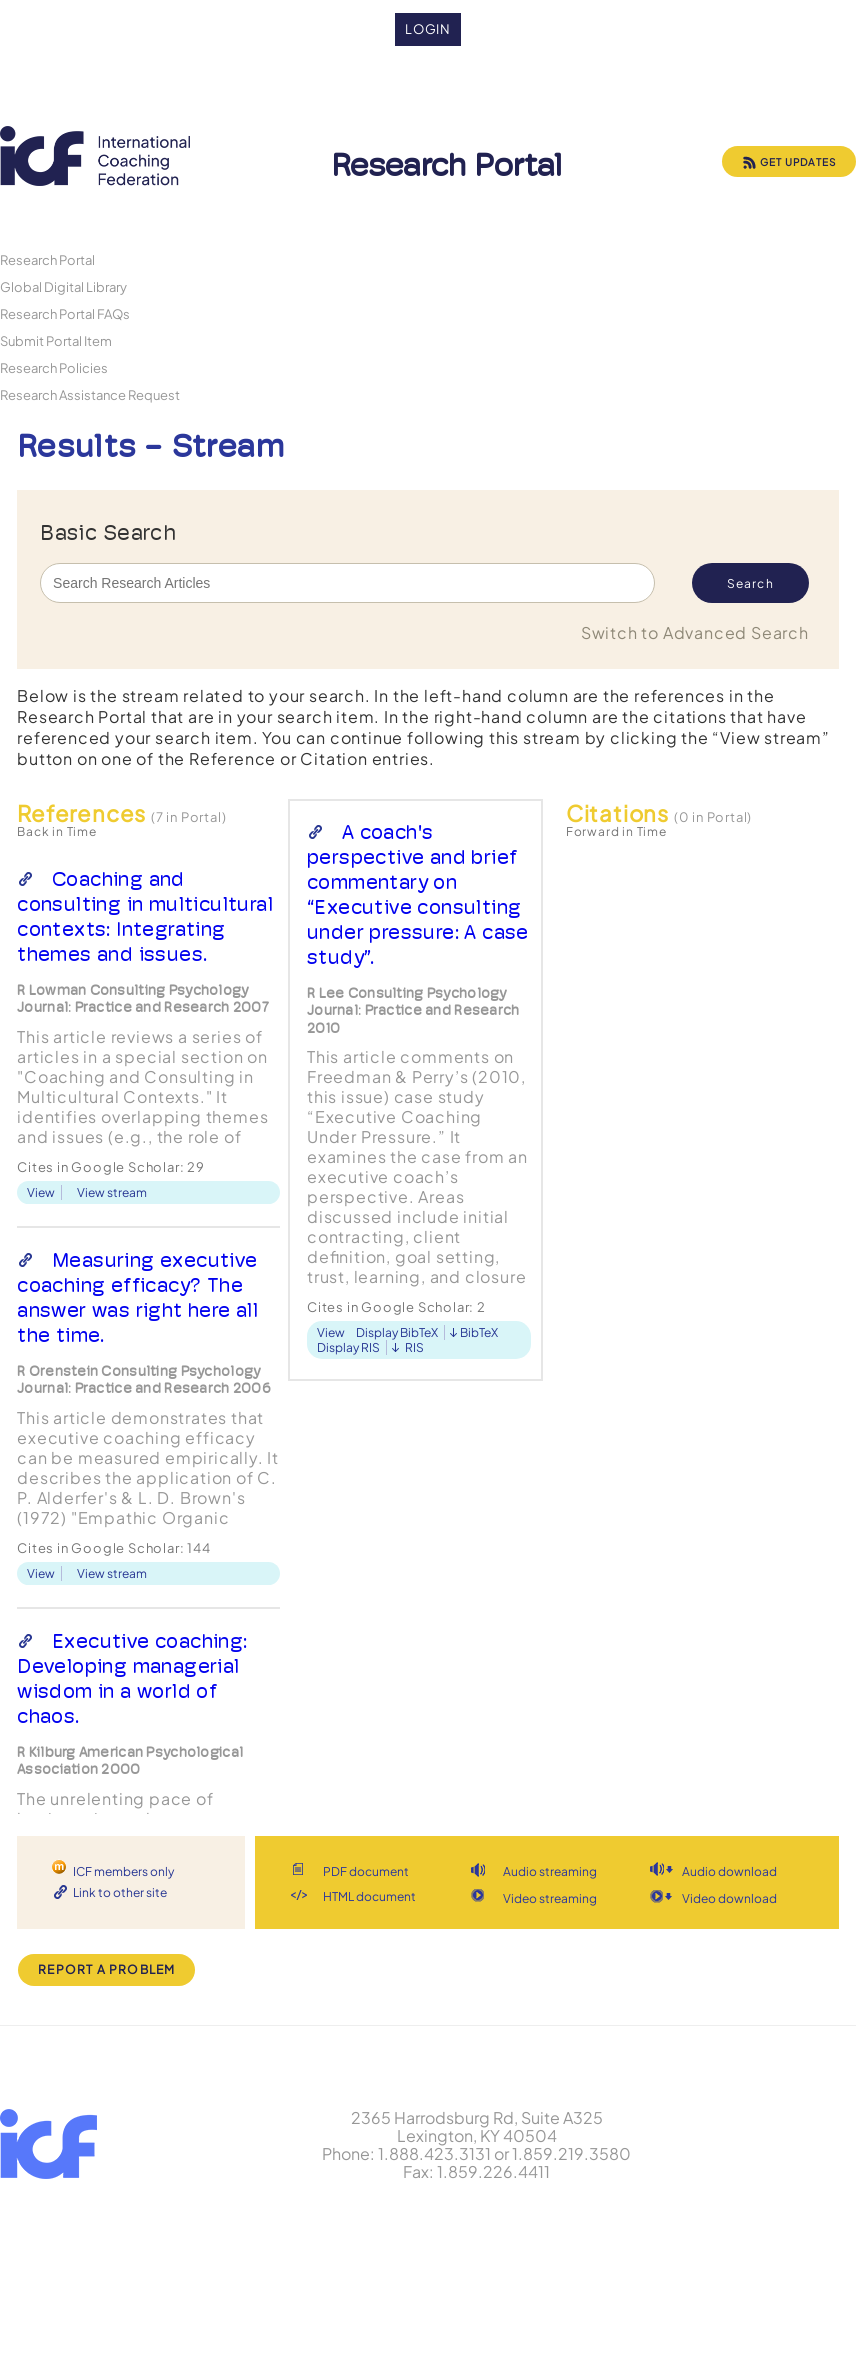 This screenshot has width=856, height=2370. What do you see at coordinates (479, 1332) in the screenshot?
I see `BibTeX` at bounding box center [479, 1332].